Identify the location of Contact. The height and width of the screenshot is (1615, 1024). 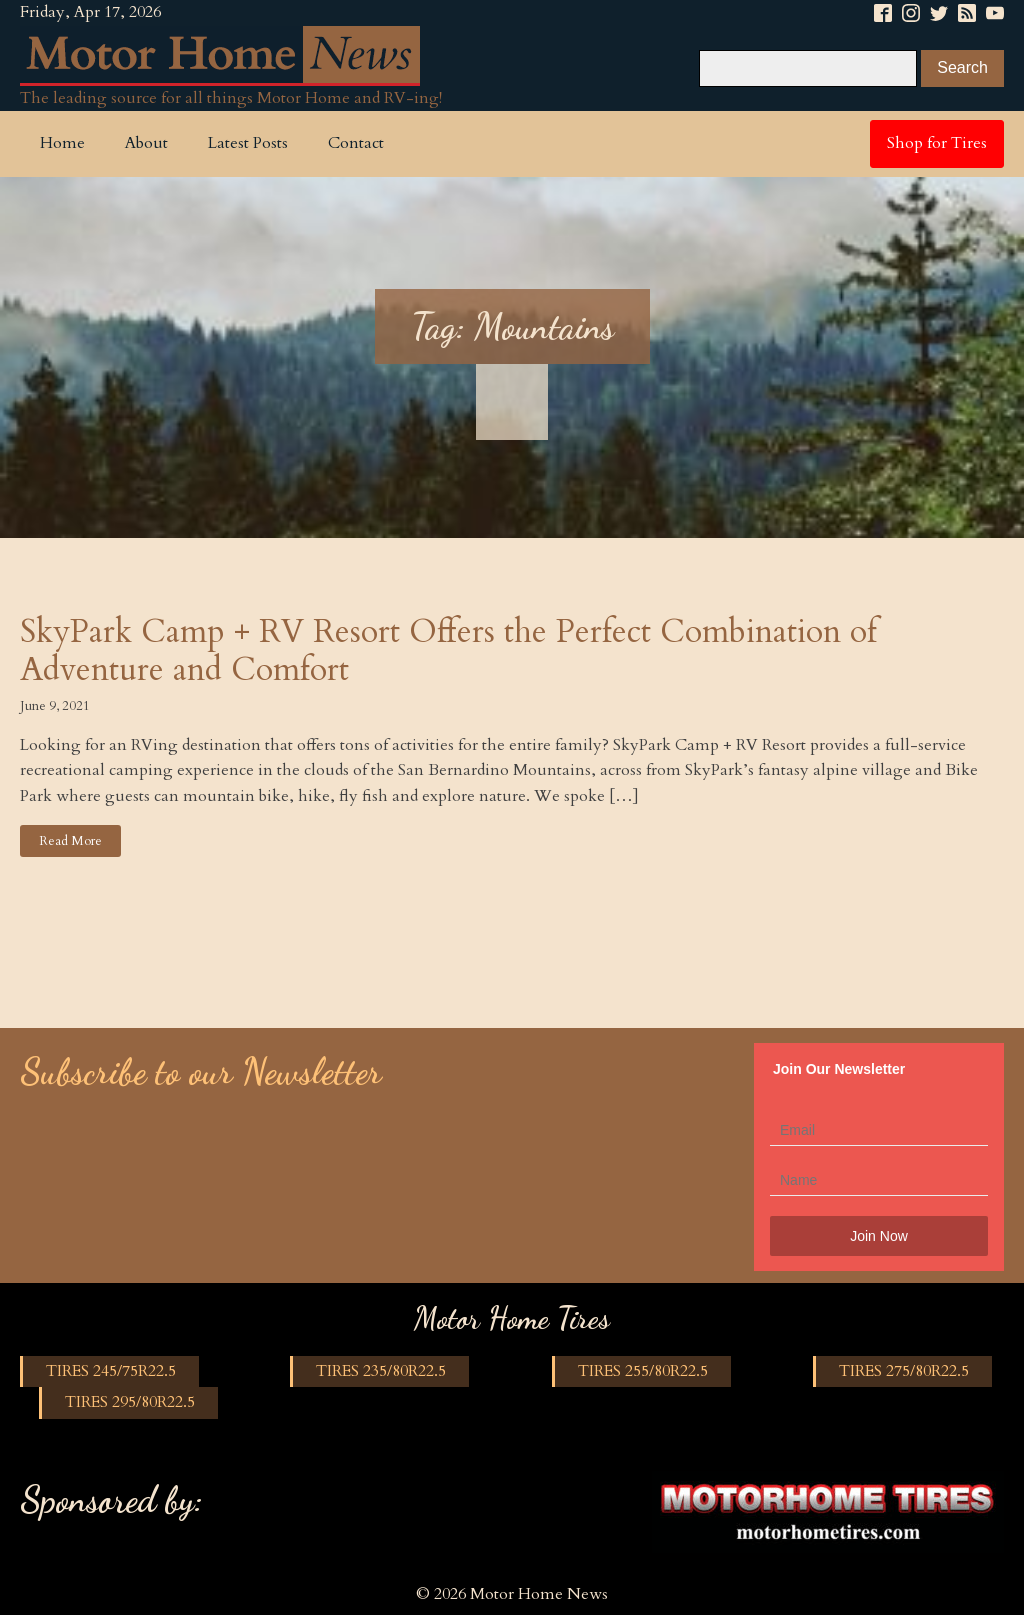
(356, 143).